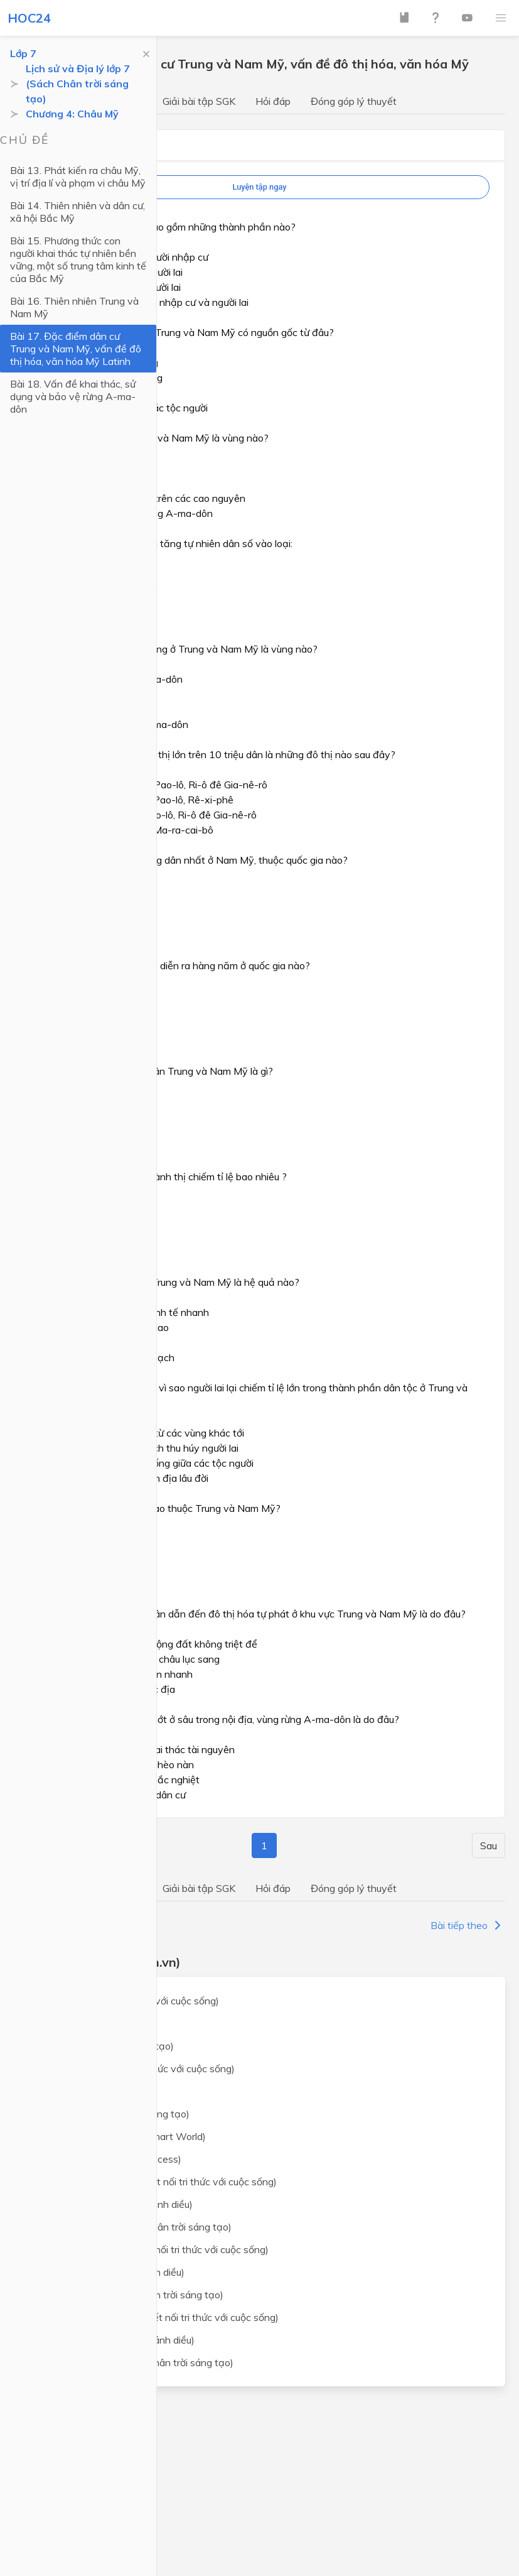  What do you see at coordinates (23, 53) in the screenshot?
I see `Lớp 7` at bounding box center [23, 53].